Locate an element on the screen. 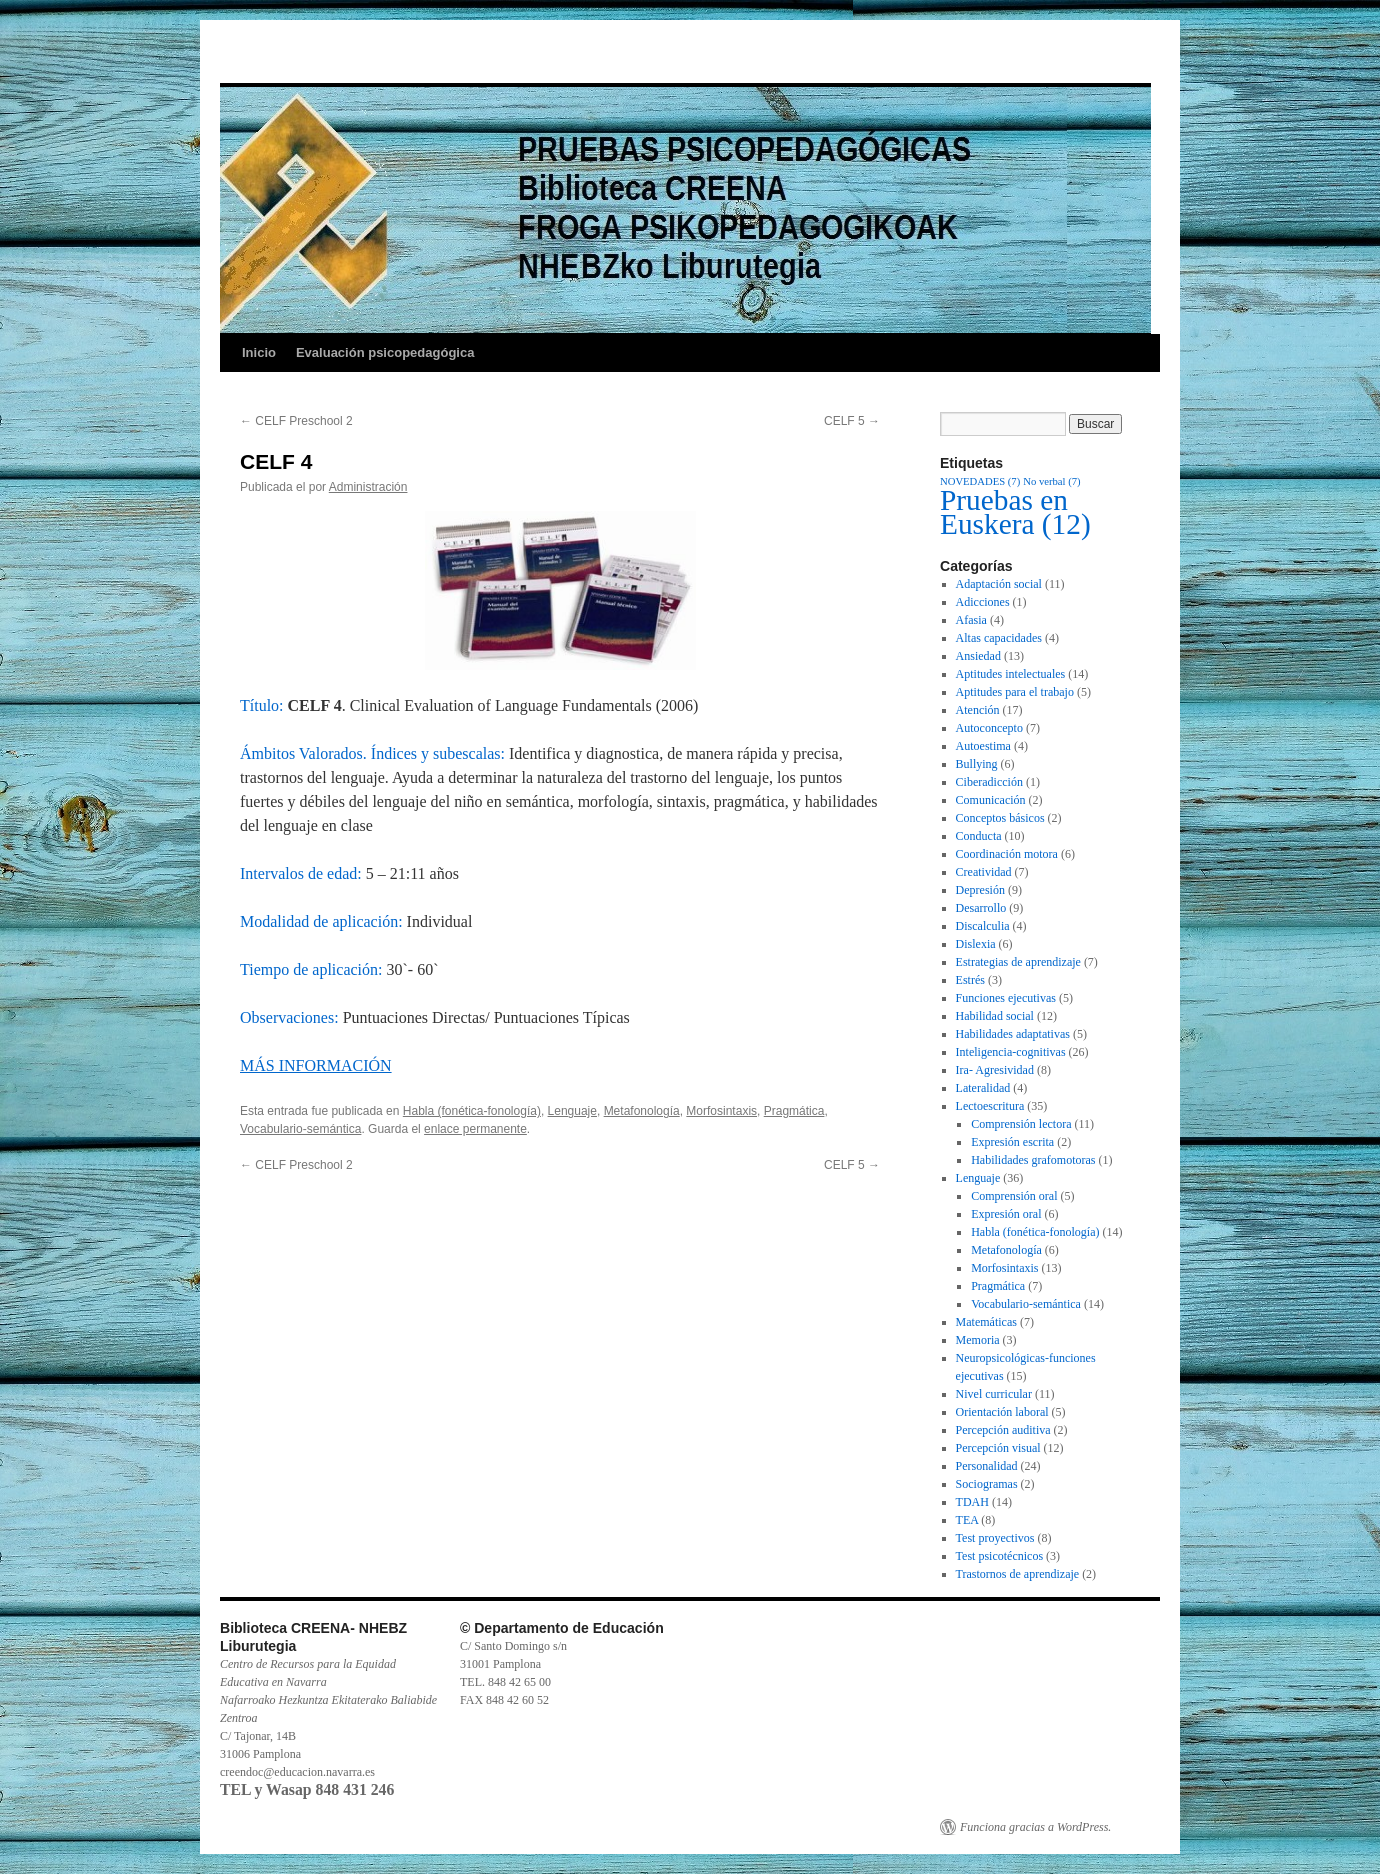  Habilidades adaptativas is located at coordinates (1013, 1034).